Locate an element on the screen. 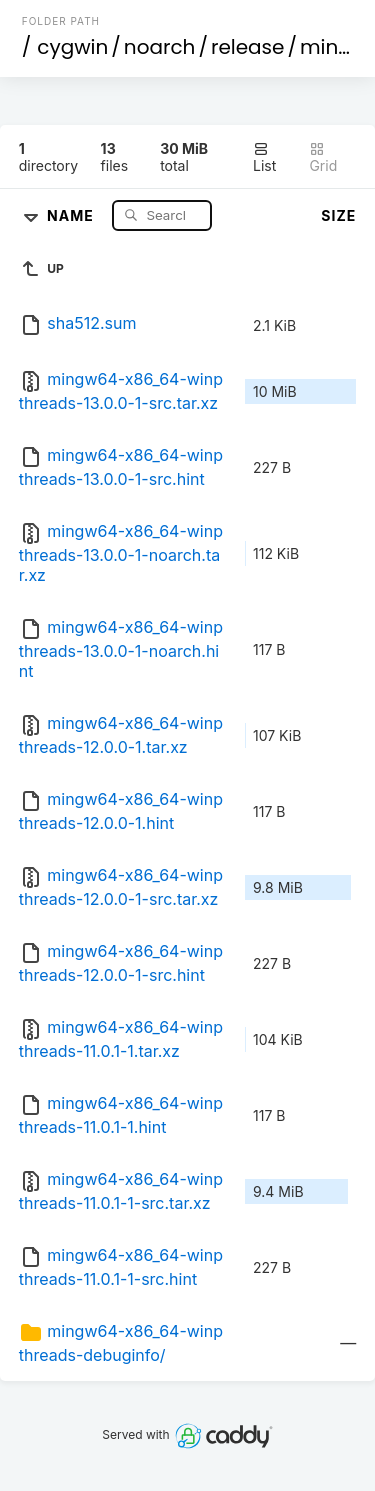  cygwin is located at coordinates (72, 47).